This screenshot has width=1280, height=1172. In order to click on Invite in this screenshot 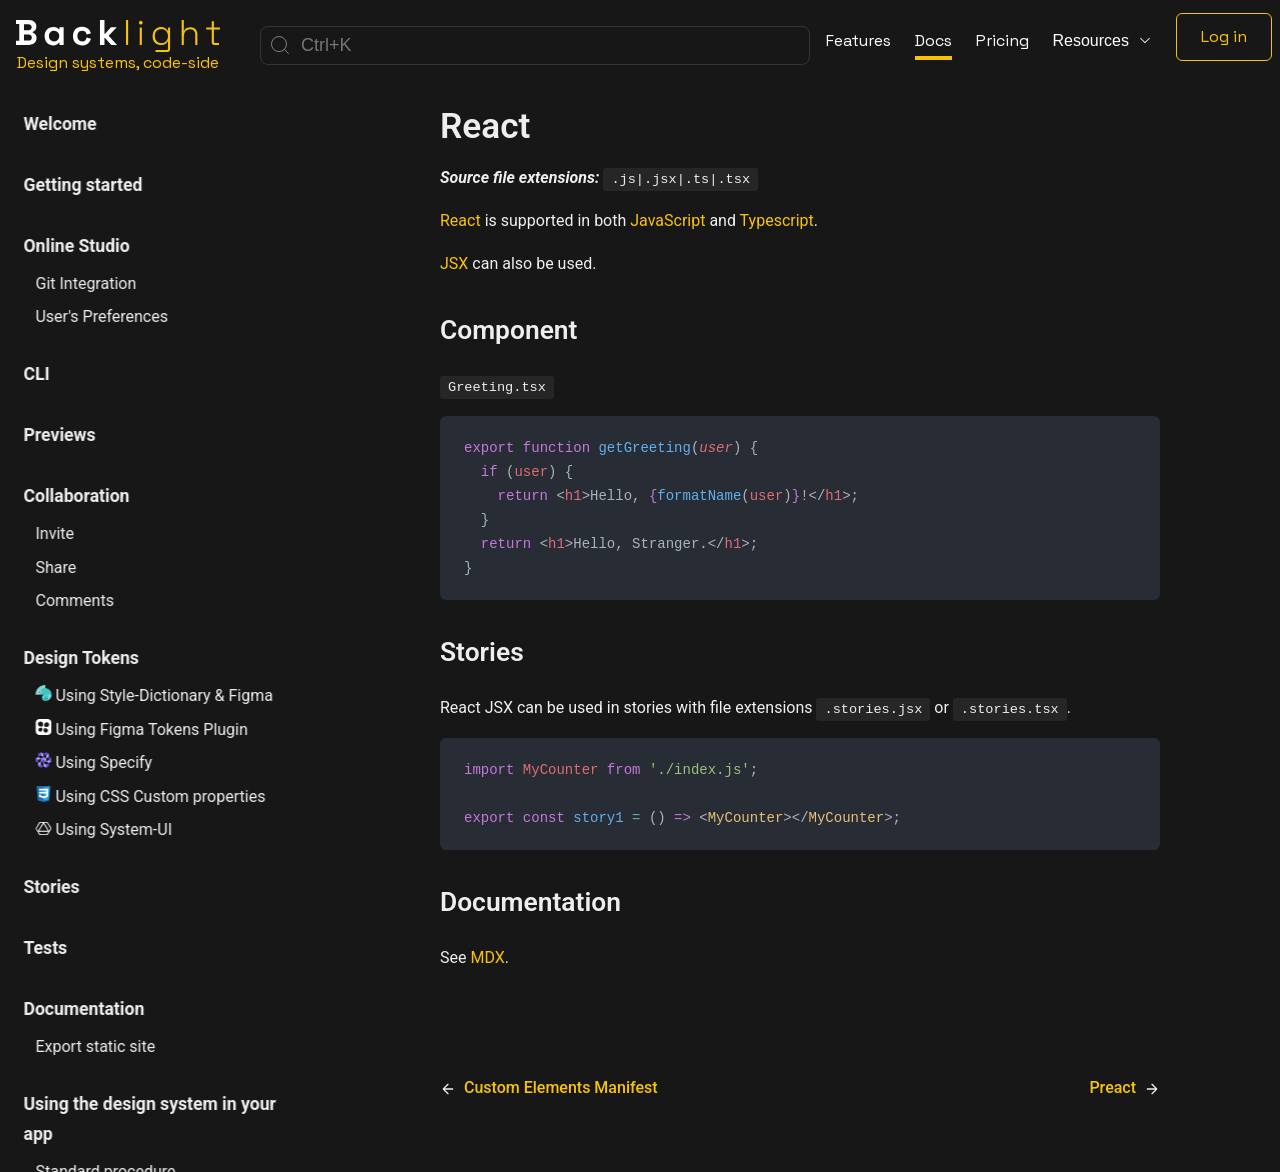, I will do `click(55, 533)`.